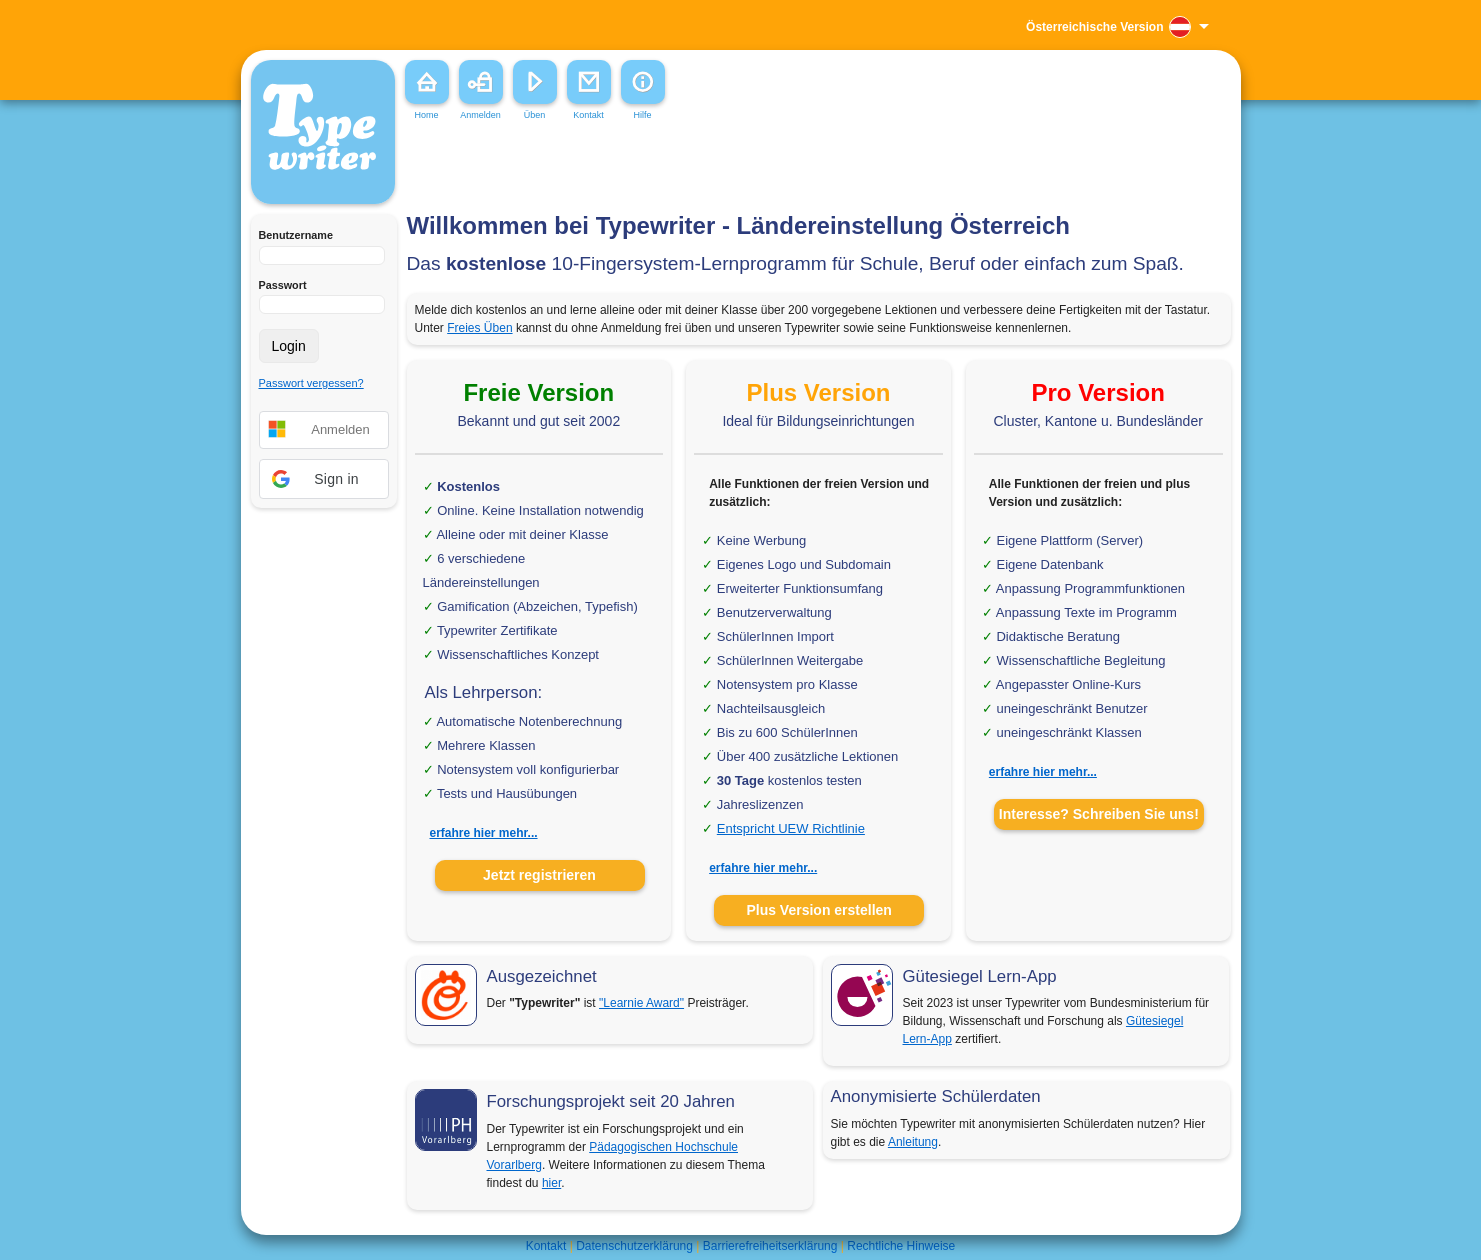  What do you see at coordinates (324, 479) in the screenshot?
I see `[button]` at bounding box center [324, 479].